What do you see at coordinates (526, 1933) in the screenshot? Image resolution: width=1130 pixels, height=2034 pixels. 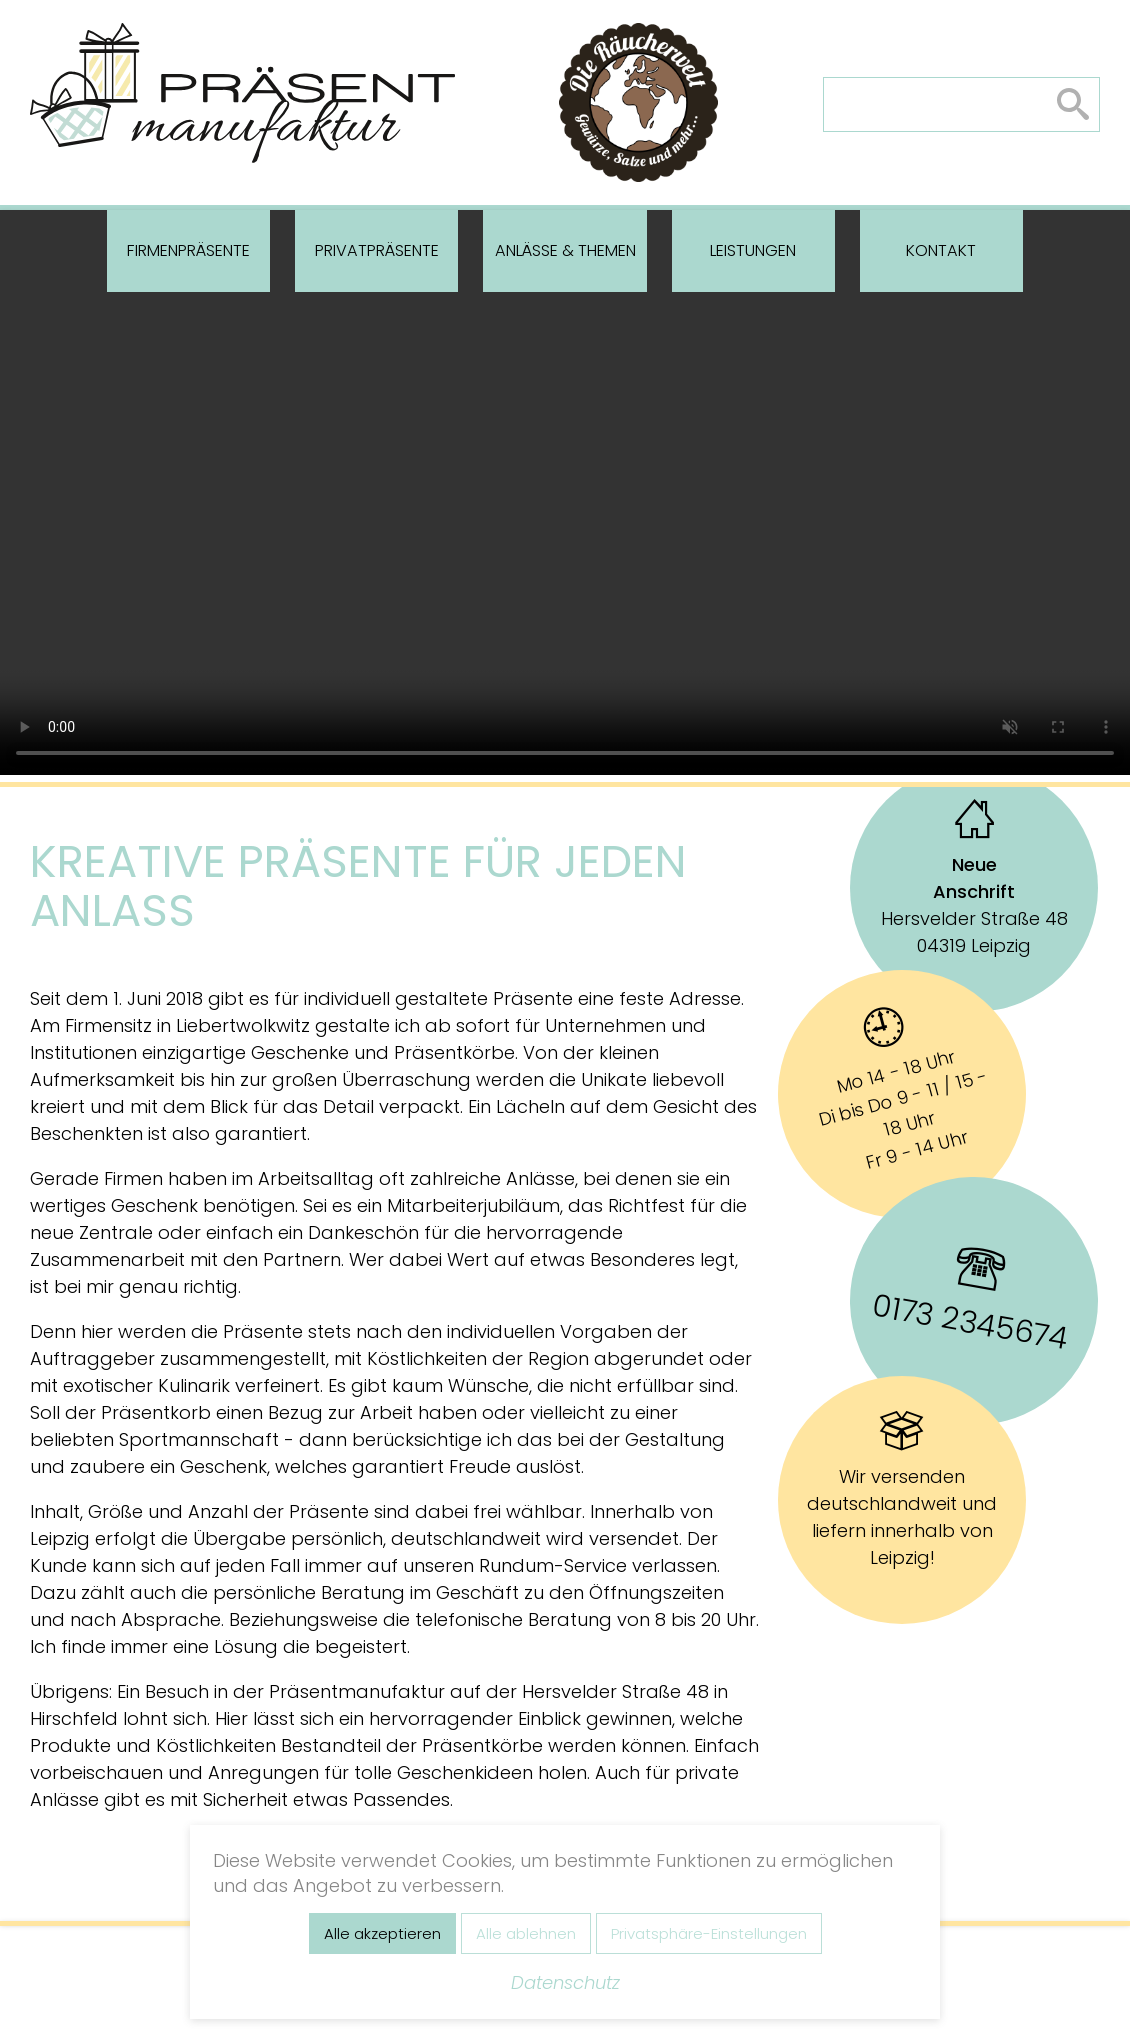 I see `Alle ablehnen` at bounding box center [526, 1933].